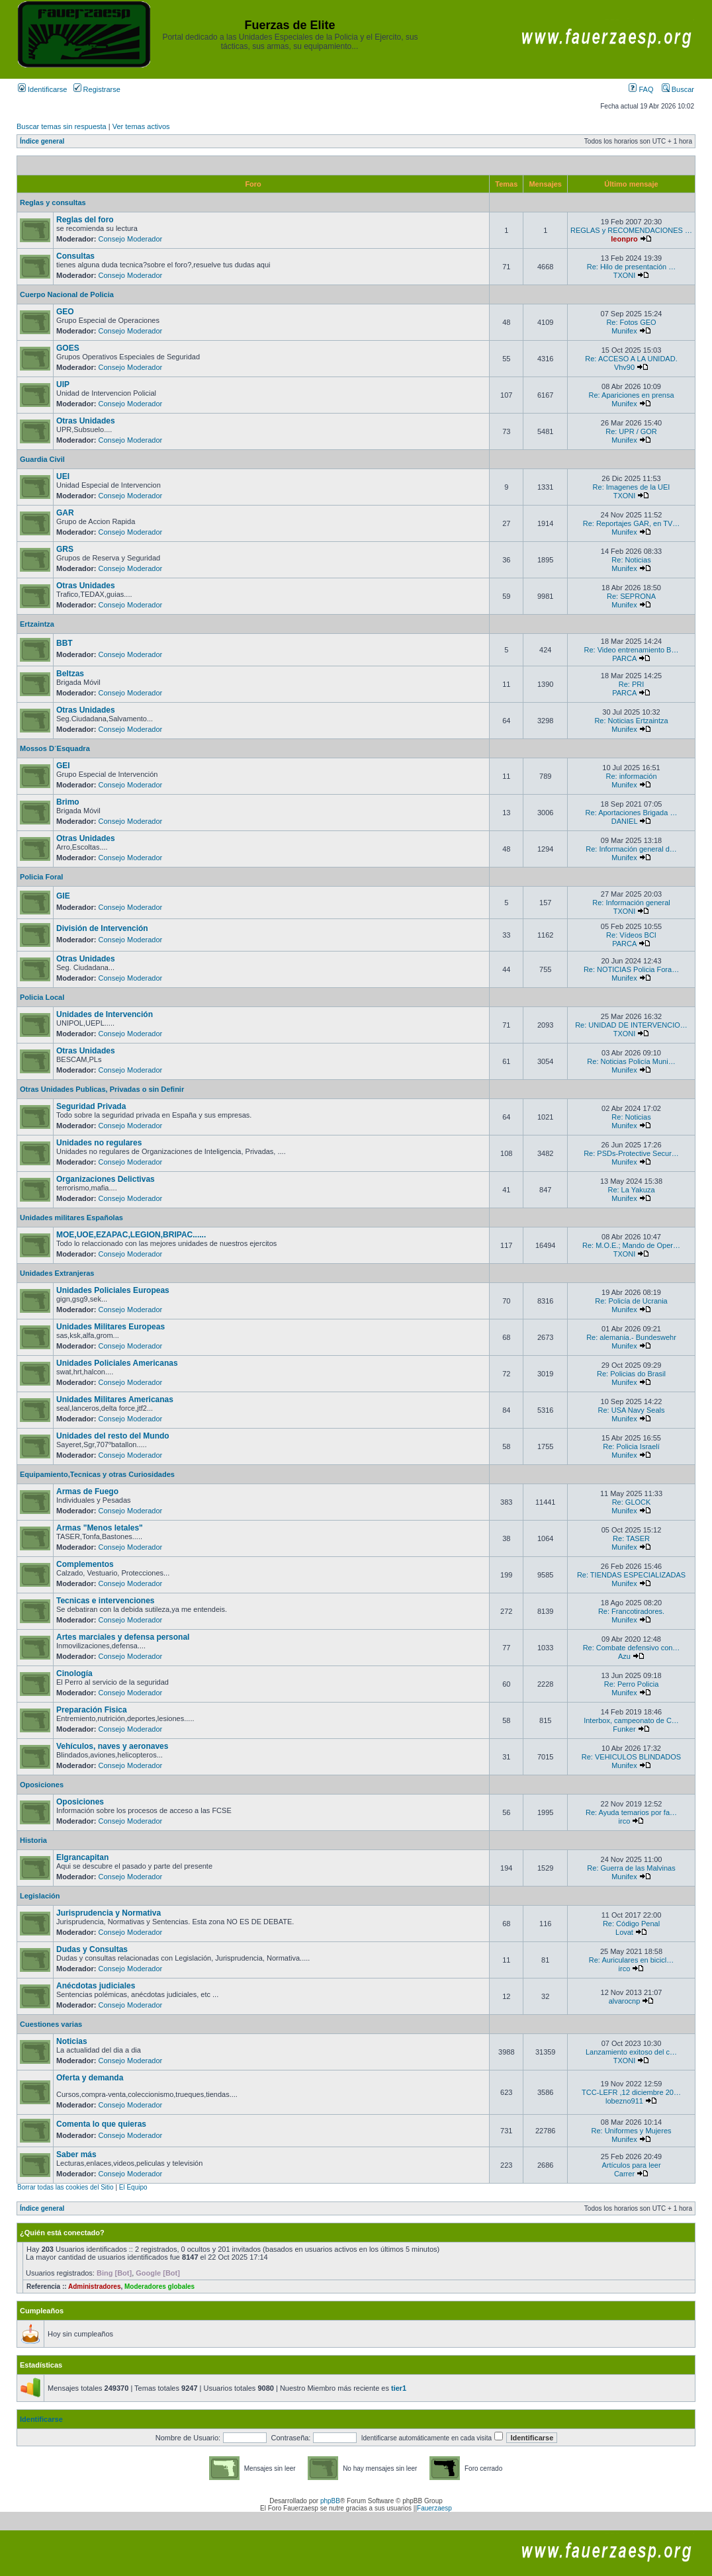 The width and height of the screenshot is (712, 2576). What do you see at coordinates (85, 1564) in the screenshot?
I see `Complementos` at bounding box center [85, 1564].